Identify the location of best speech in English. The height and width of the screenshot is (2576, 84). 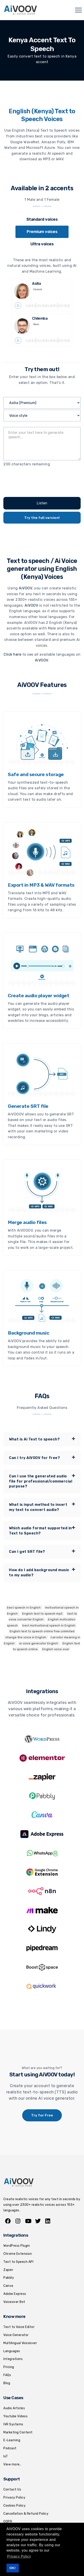
(24, 1607).